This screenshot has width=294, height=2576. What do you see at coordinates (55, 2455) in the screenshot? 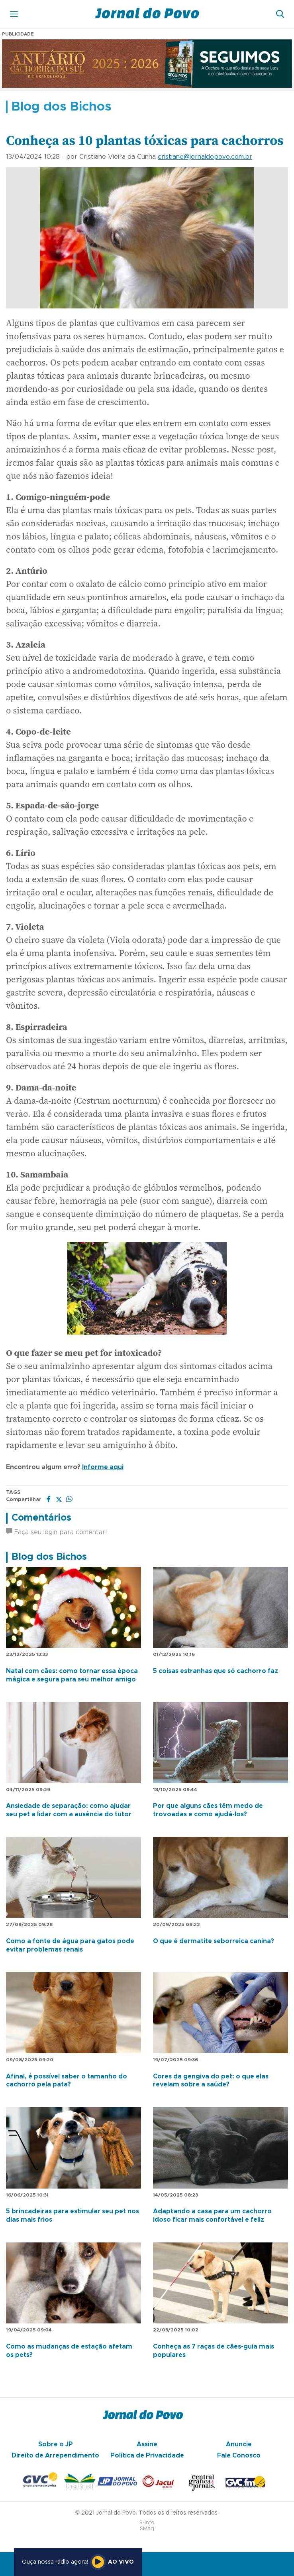
I see `Direito de Arrependimento` at bounding box center [55, 2455].